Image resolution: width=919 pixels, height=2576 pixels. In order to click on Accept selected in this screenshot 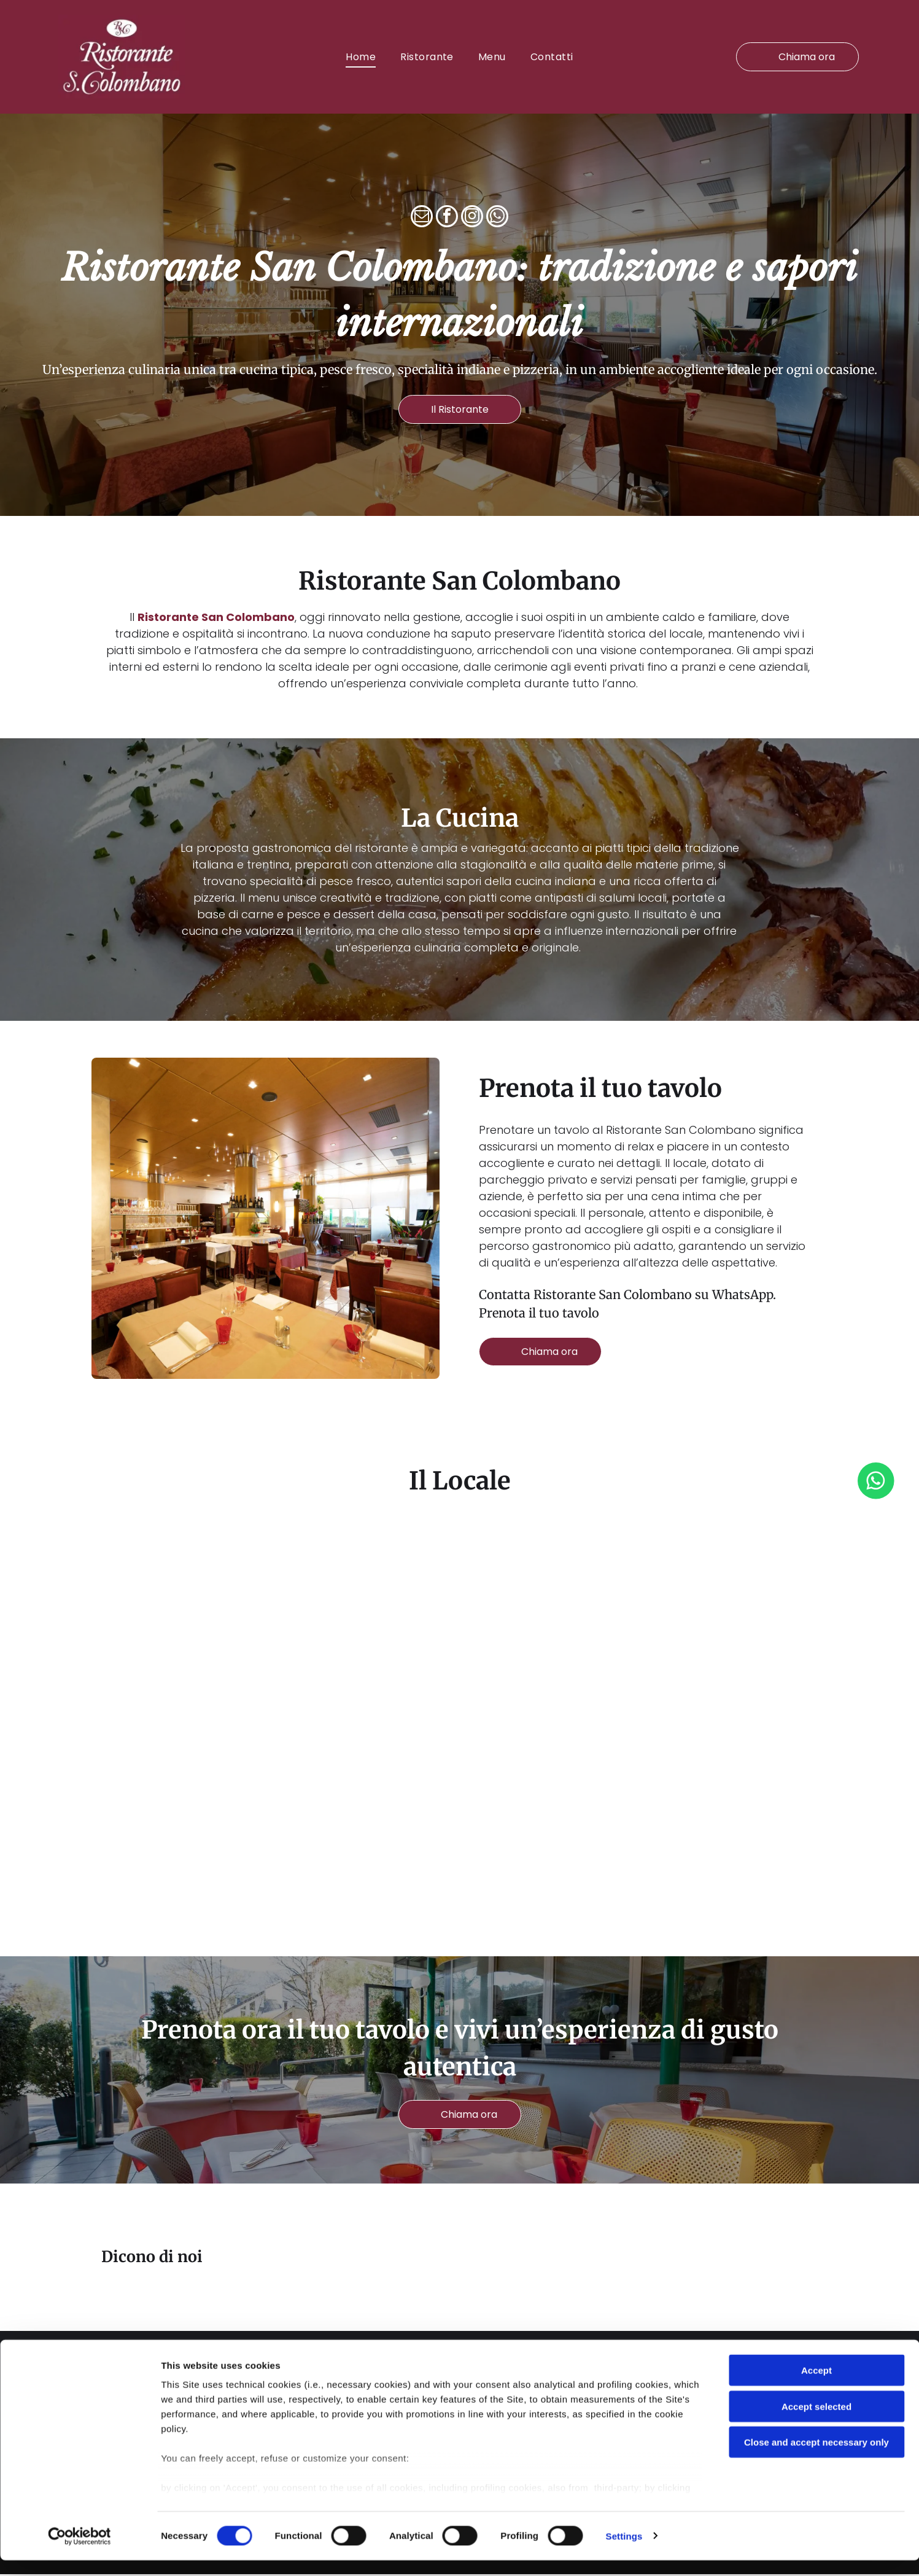, I will do `click(816, 2422)`.